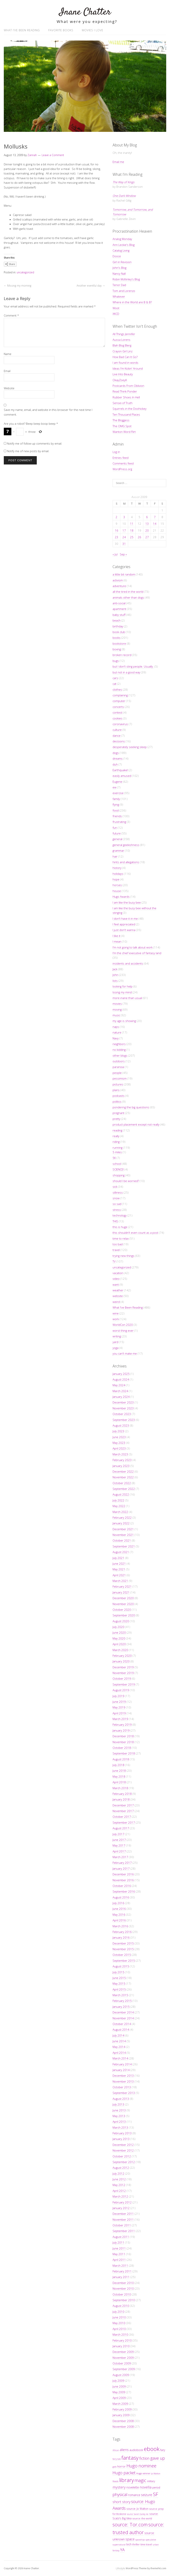 The width and height of the screenshot is (170, 2576). Describe the element at coordinates (115, 1348) in the screenshot. I see `yoga` at that location.